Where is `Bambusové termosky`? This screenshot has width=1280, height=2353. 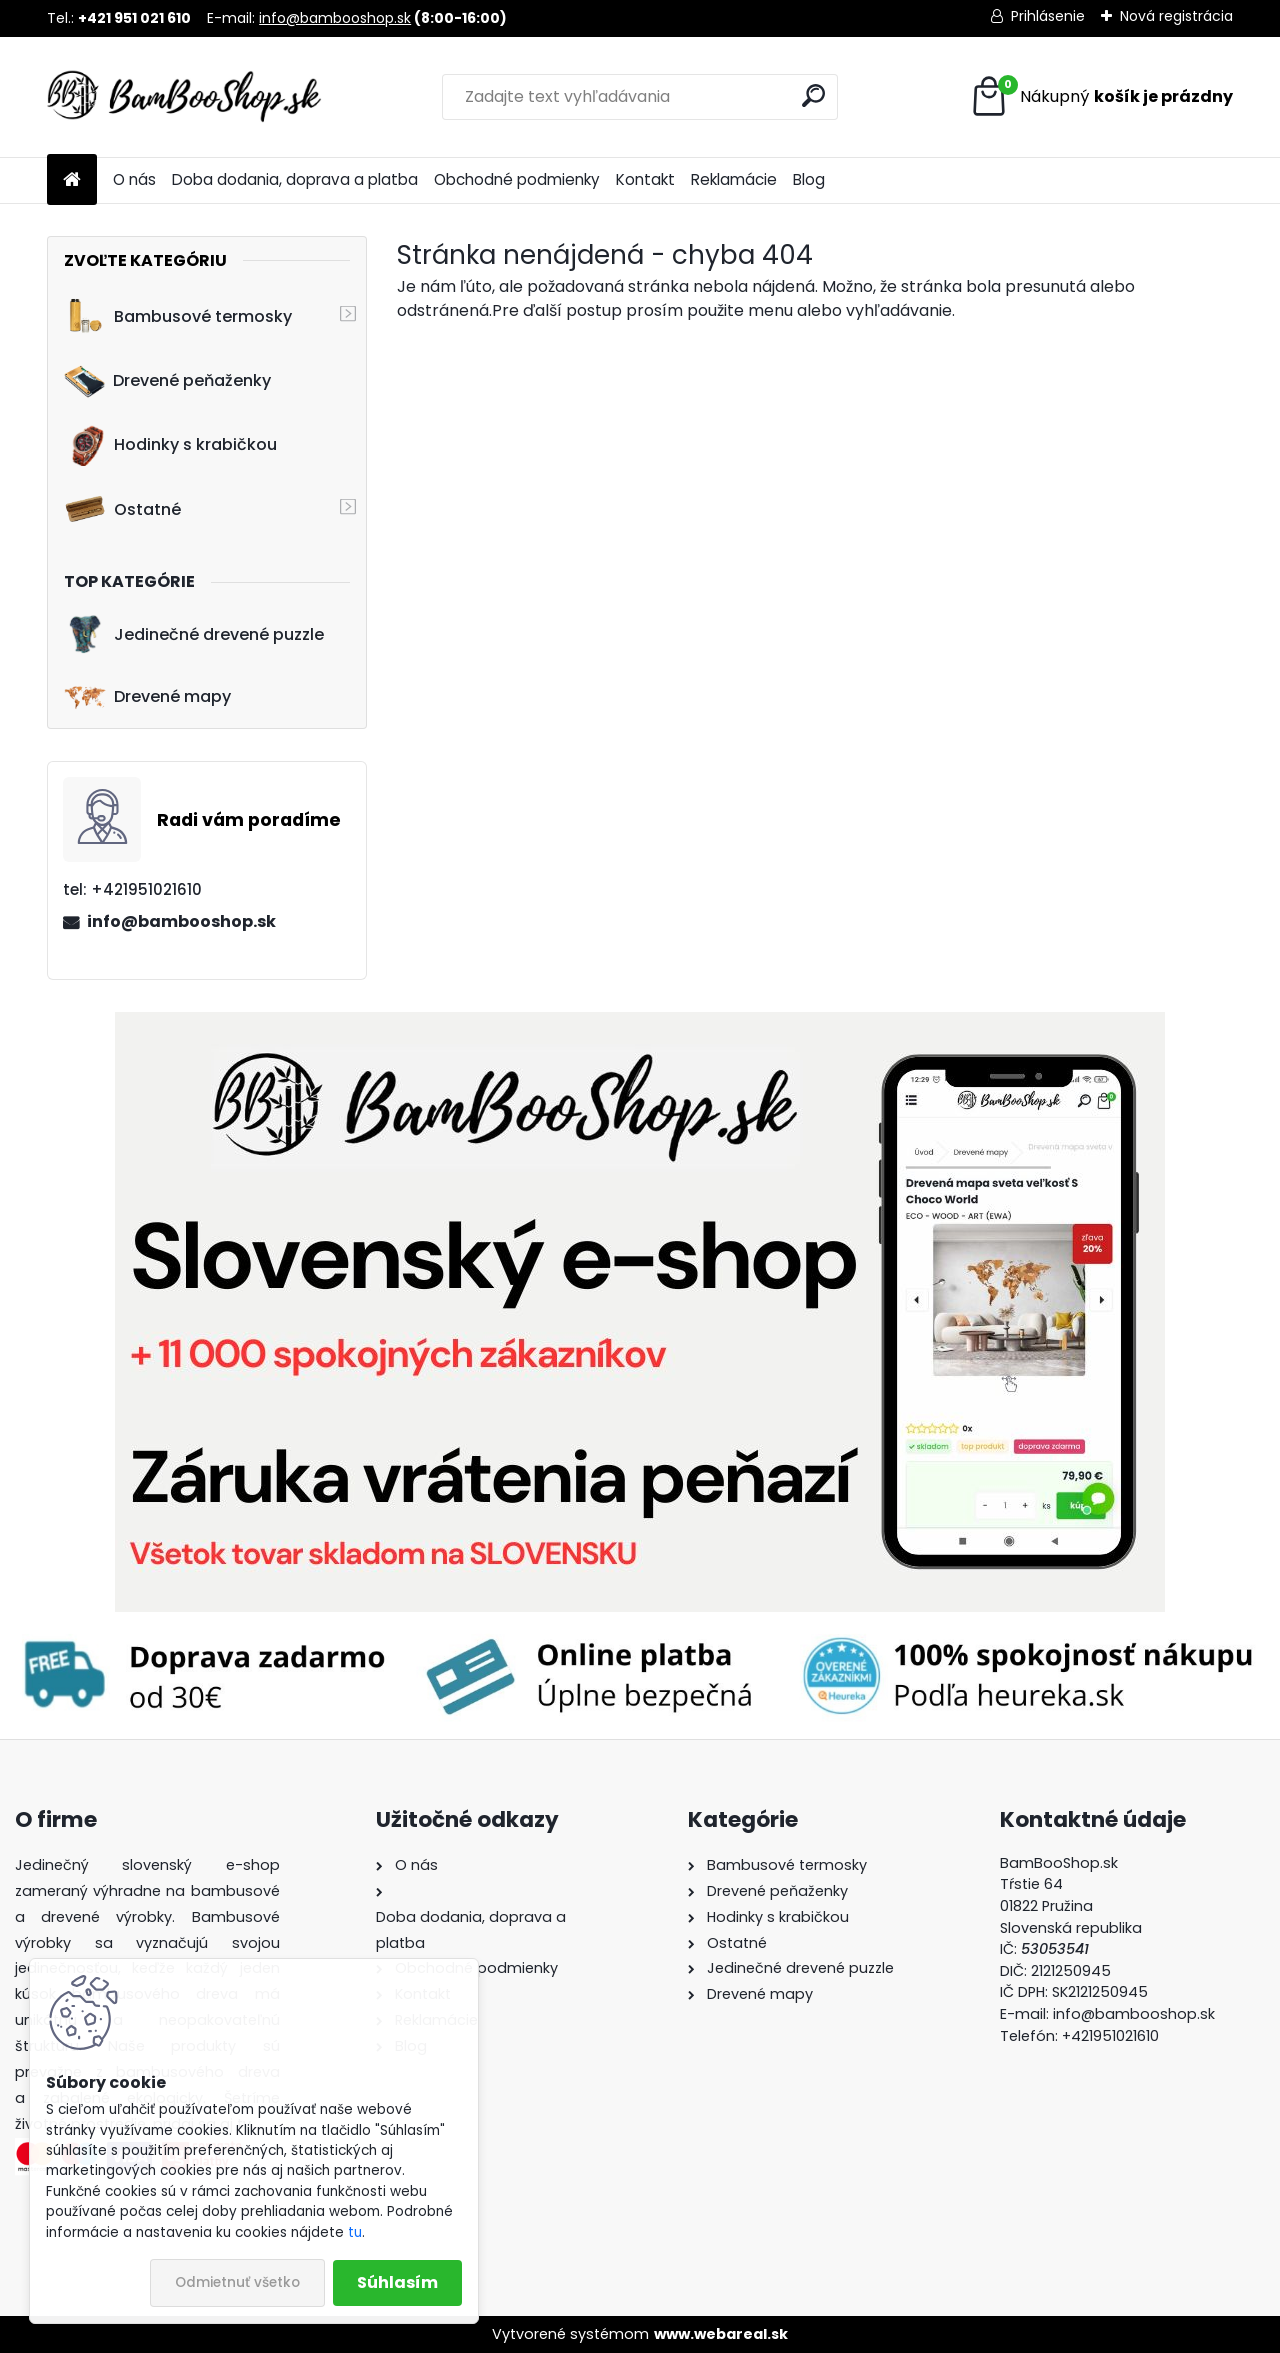 Bambusové termosky is located at coordinates (178, 316).